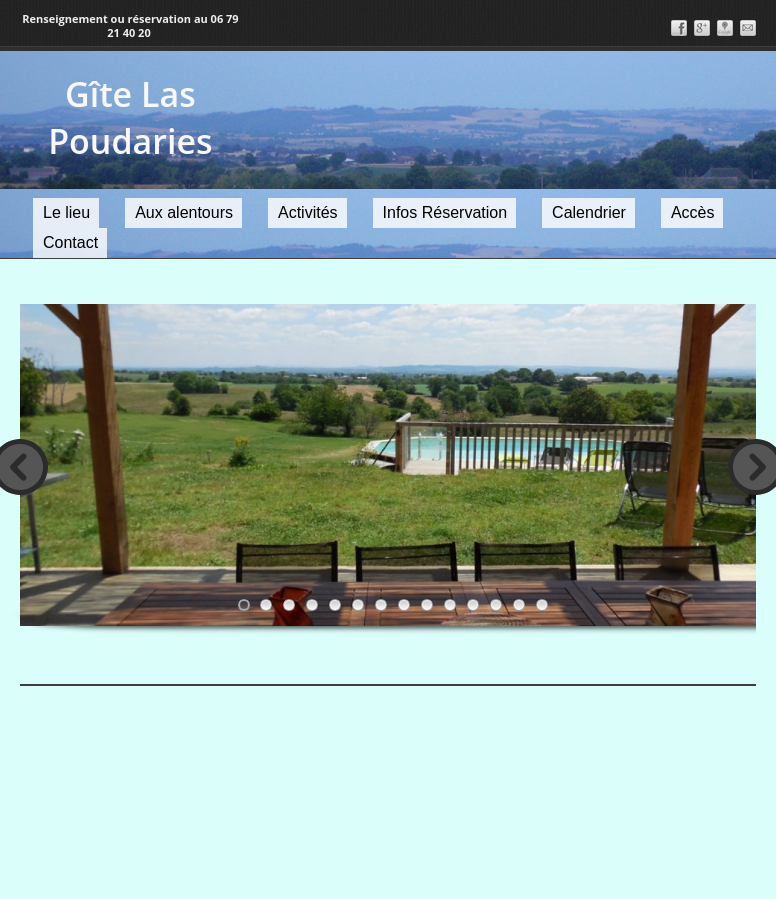 Image resolution: width=776 pixels, height=899 pixels. I want to click on Infos Réservation, so click(445, 212).